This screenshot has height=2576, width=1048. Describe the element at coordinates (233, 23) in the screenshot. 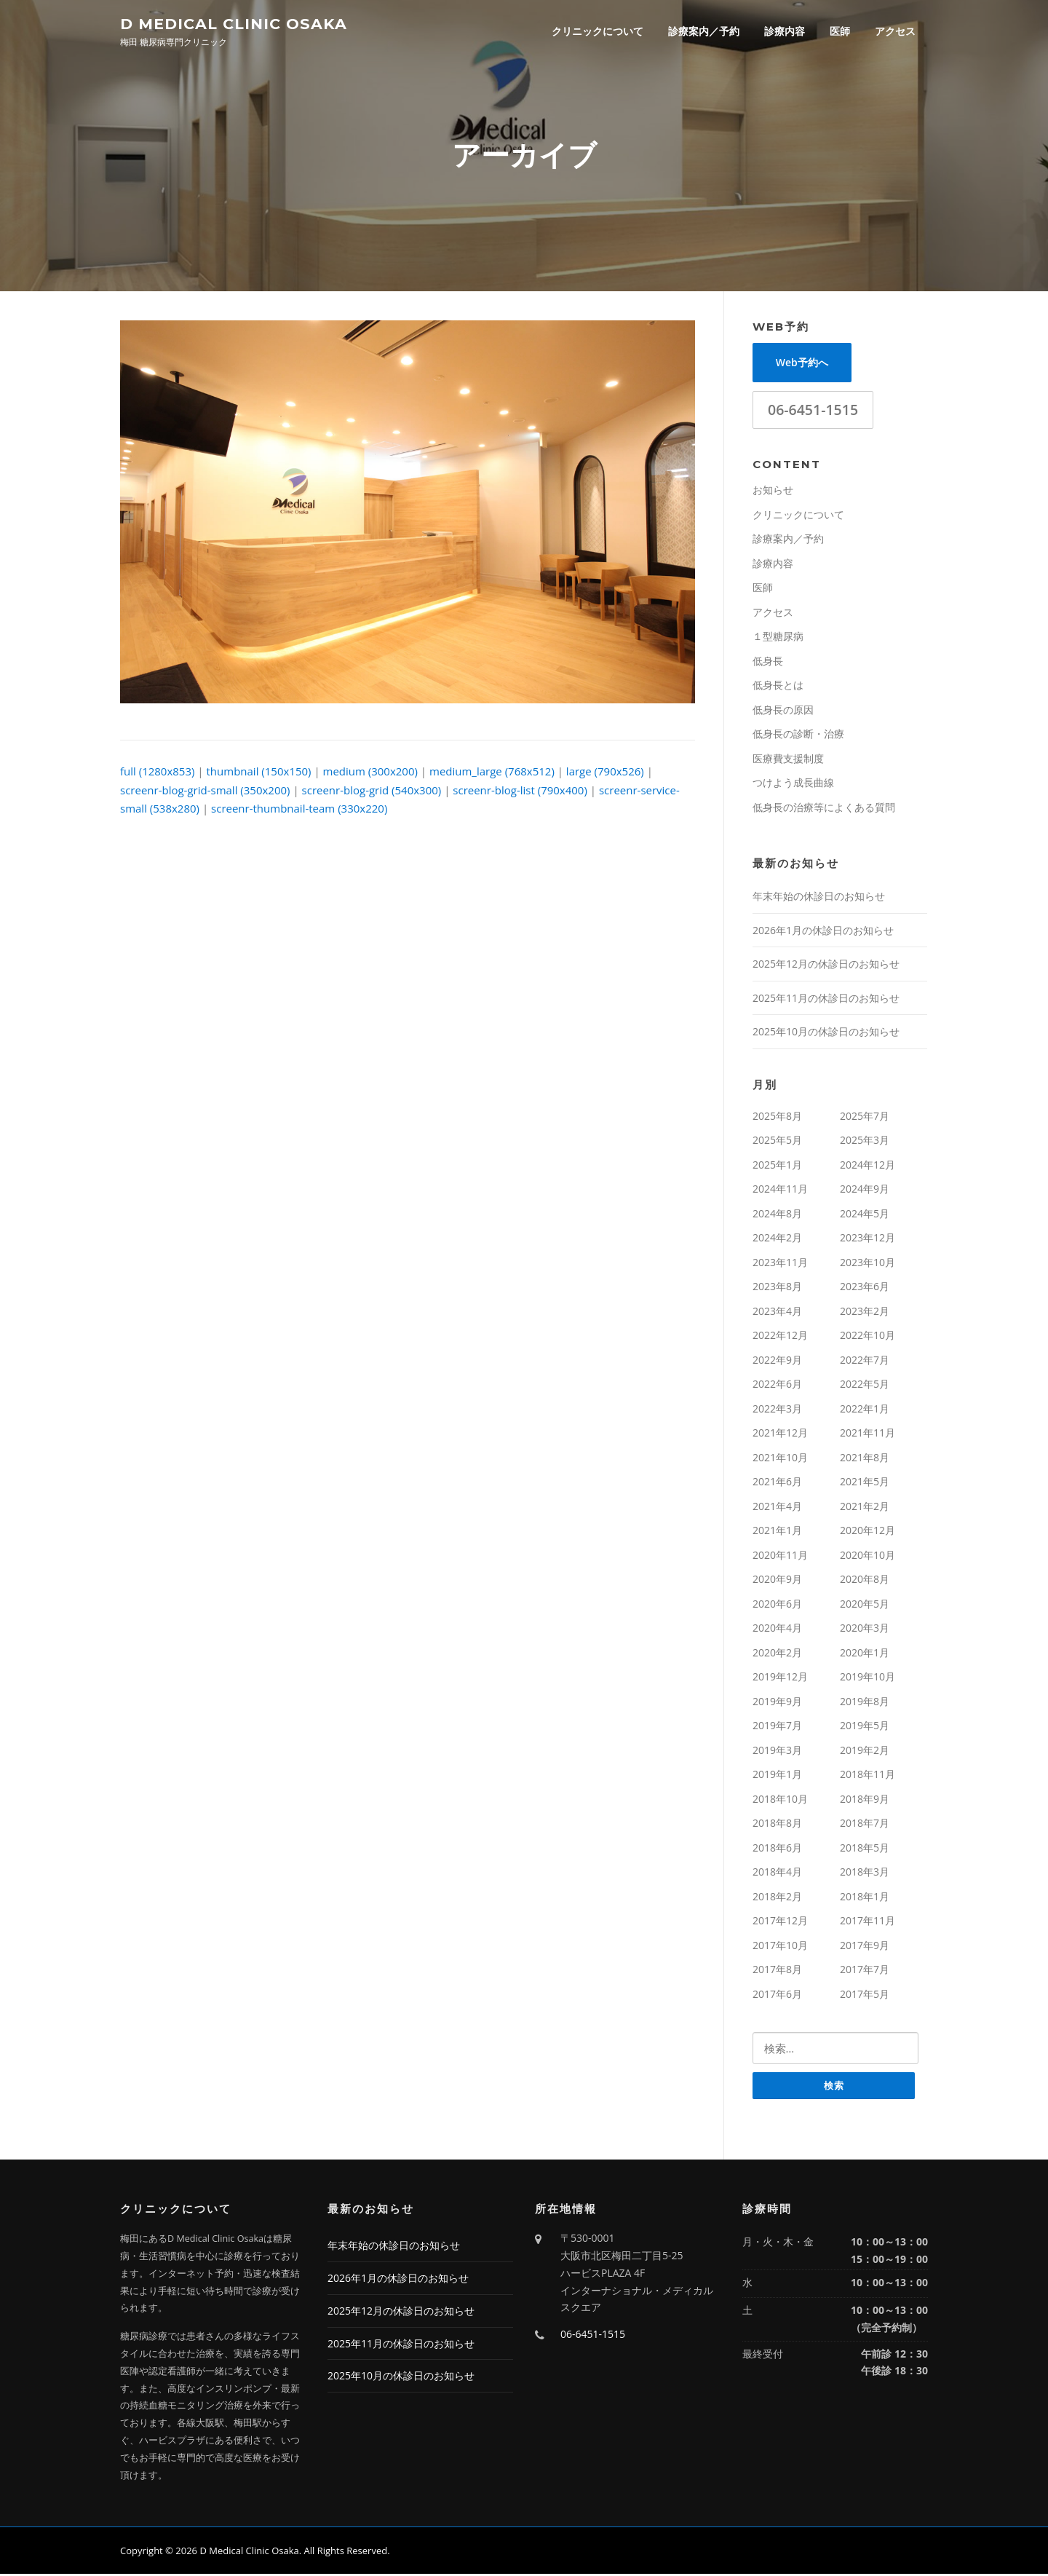

I see `D Medical Clinic Osaka` at that location.